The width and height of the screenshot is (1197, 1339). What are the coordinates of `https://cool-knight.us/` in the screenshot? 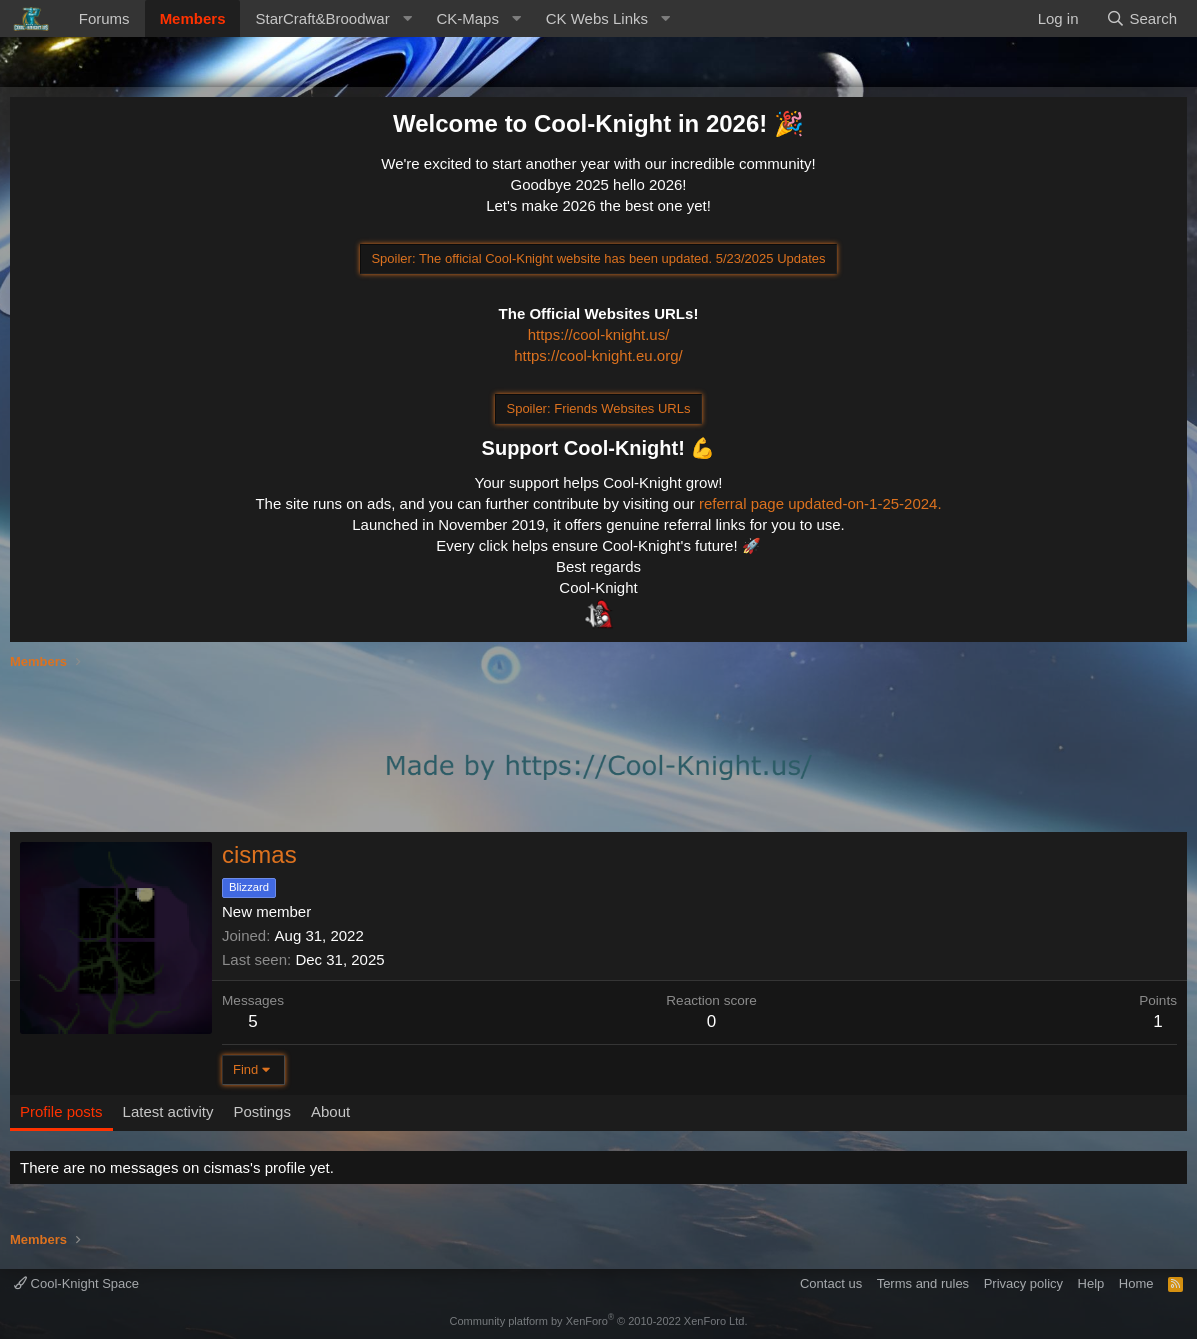 It's located at (599, 334).